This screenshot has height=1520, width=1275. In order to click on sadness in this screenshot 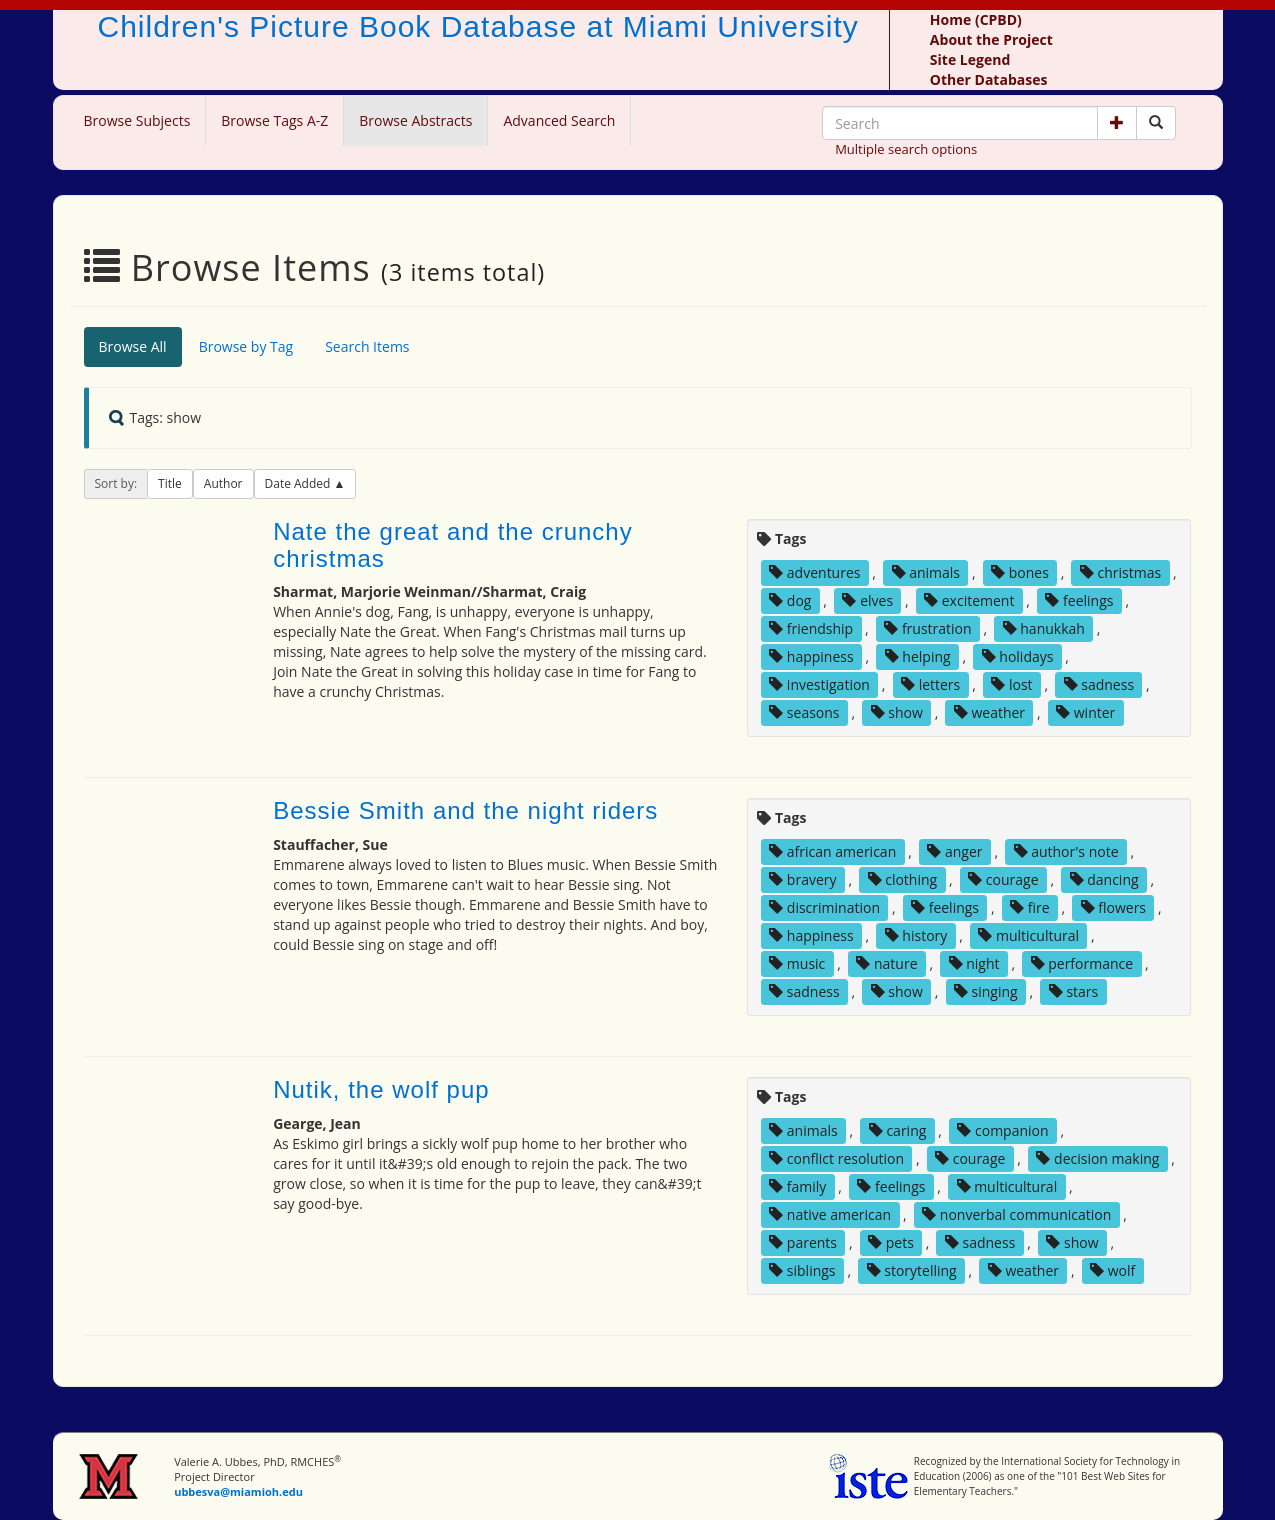, I will do `click(1099, 684)`.